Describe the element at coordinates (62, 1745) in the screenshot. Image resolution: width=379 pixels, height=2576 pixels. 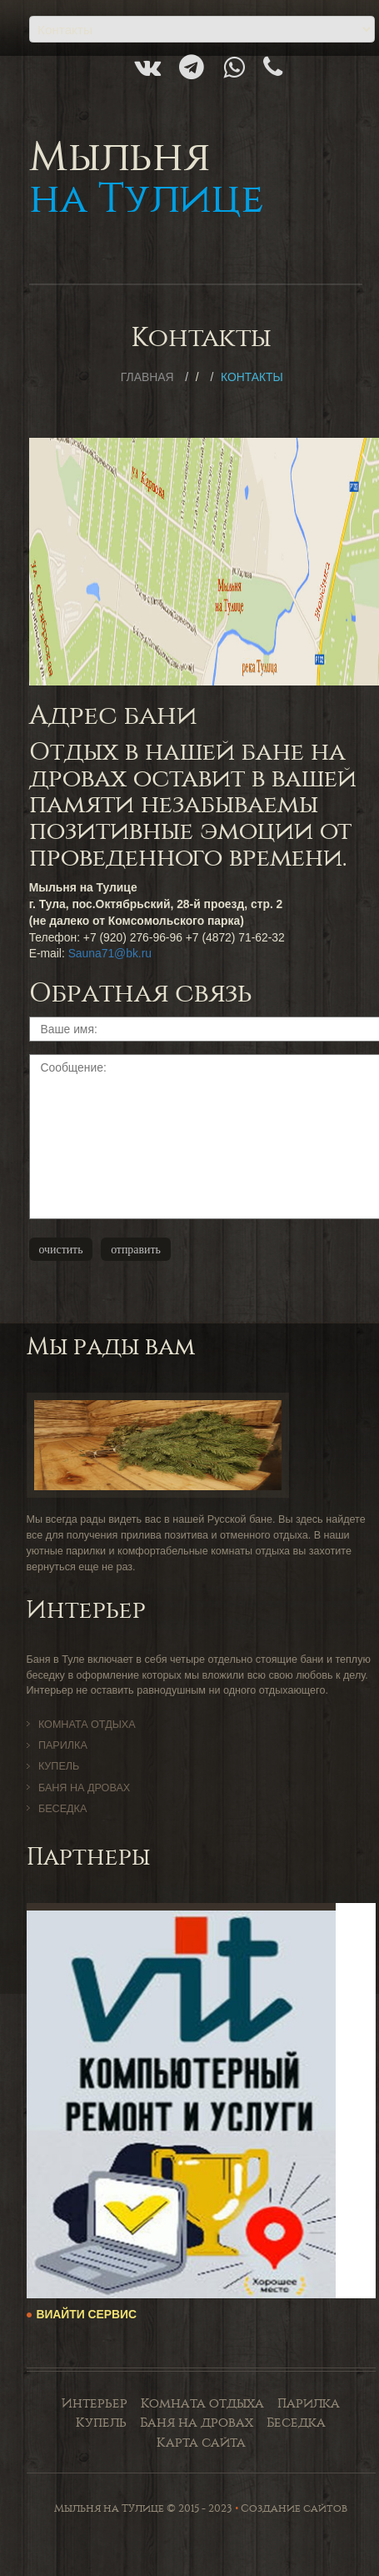
I see `Парилка` at that location.